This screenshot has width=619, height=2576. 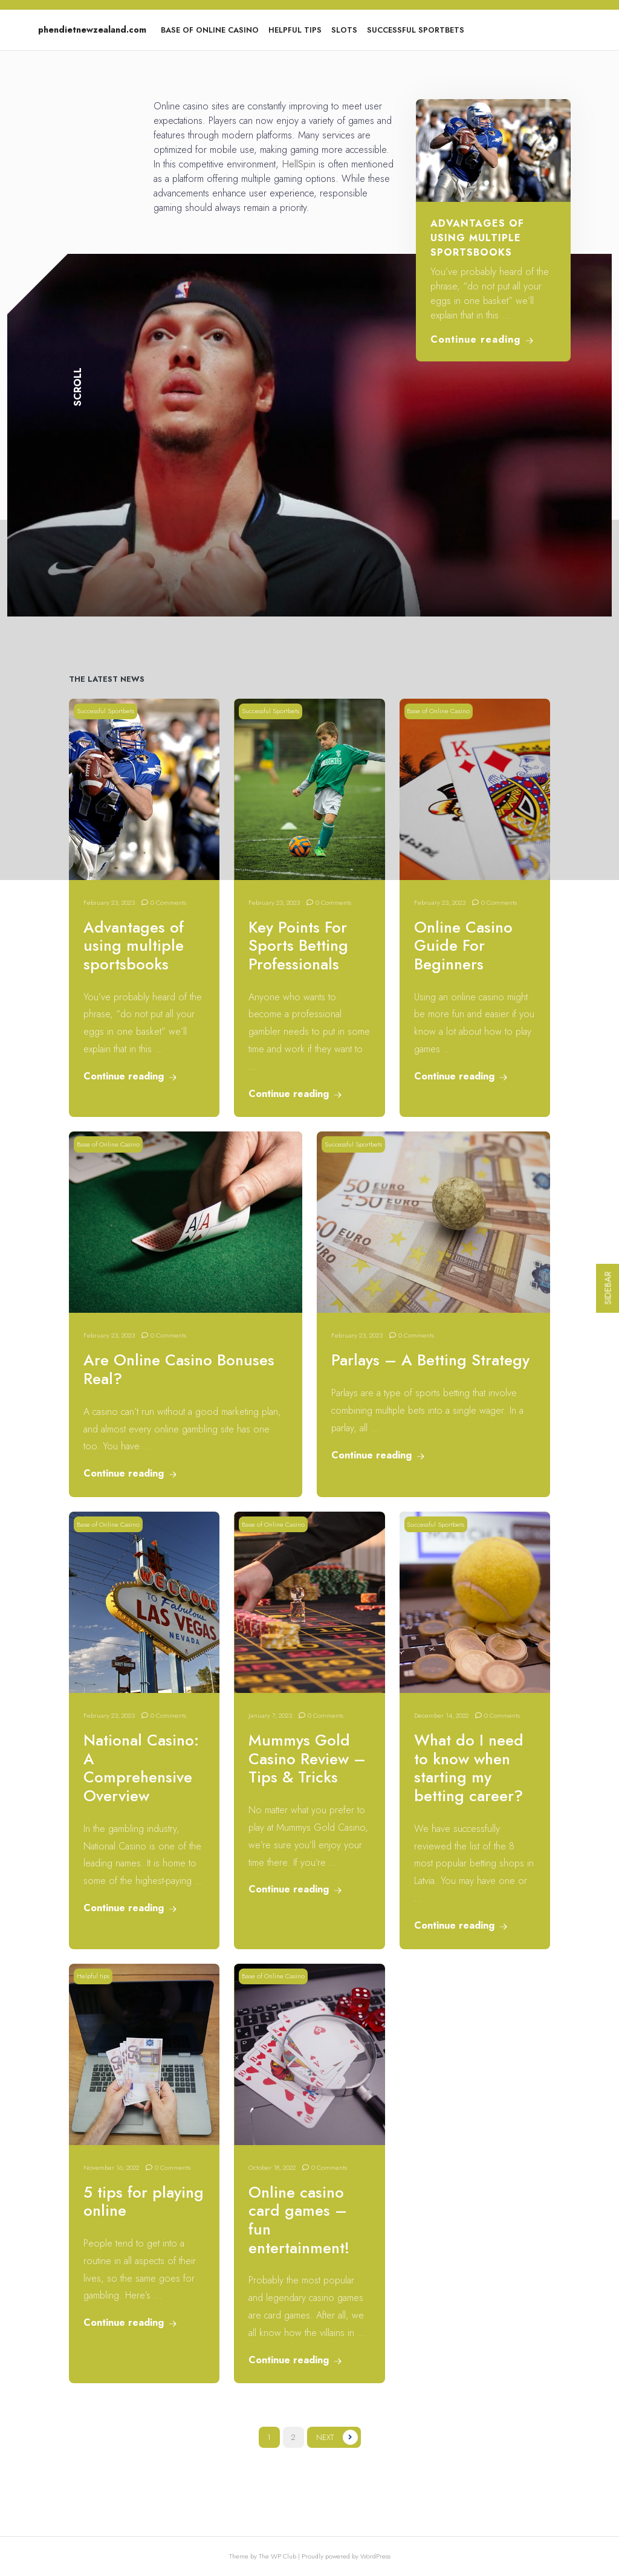 I want to click on Slots, so click(x=344, y=30).